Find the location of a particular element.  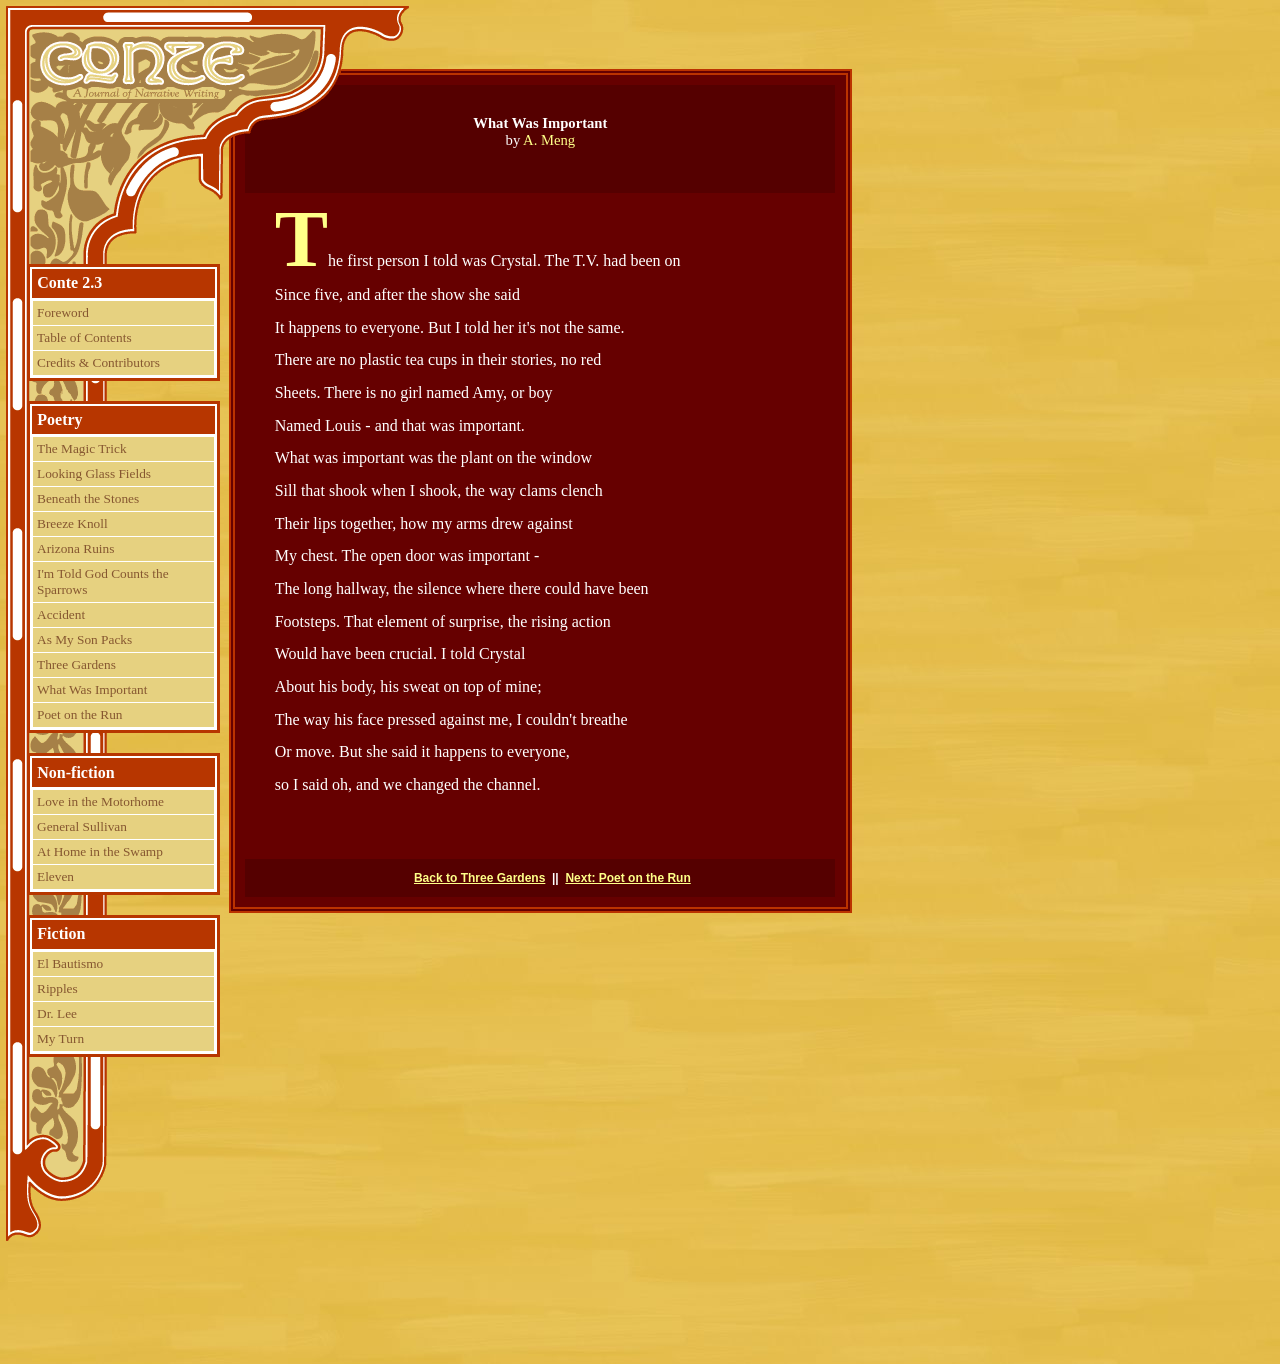

Next: Poet on the Run is located at coordinates (627, 878).